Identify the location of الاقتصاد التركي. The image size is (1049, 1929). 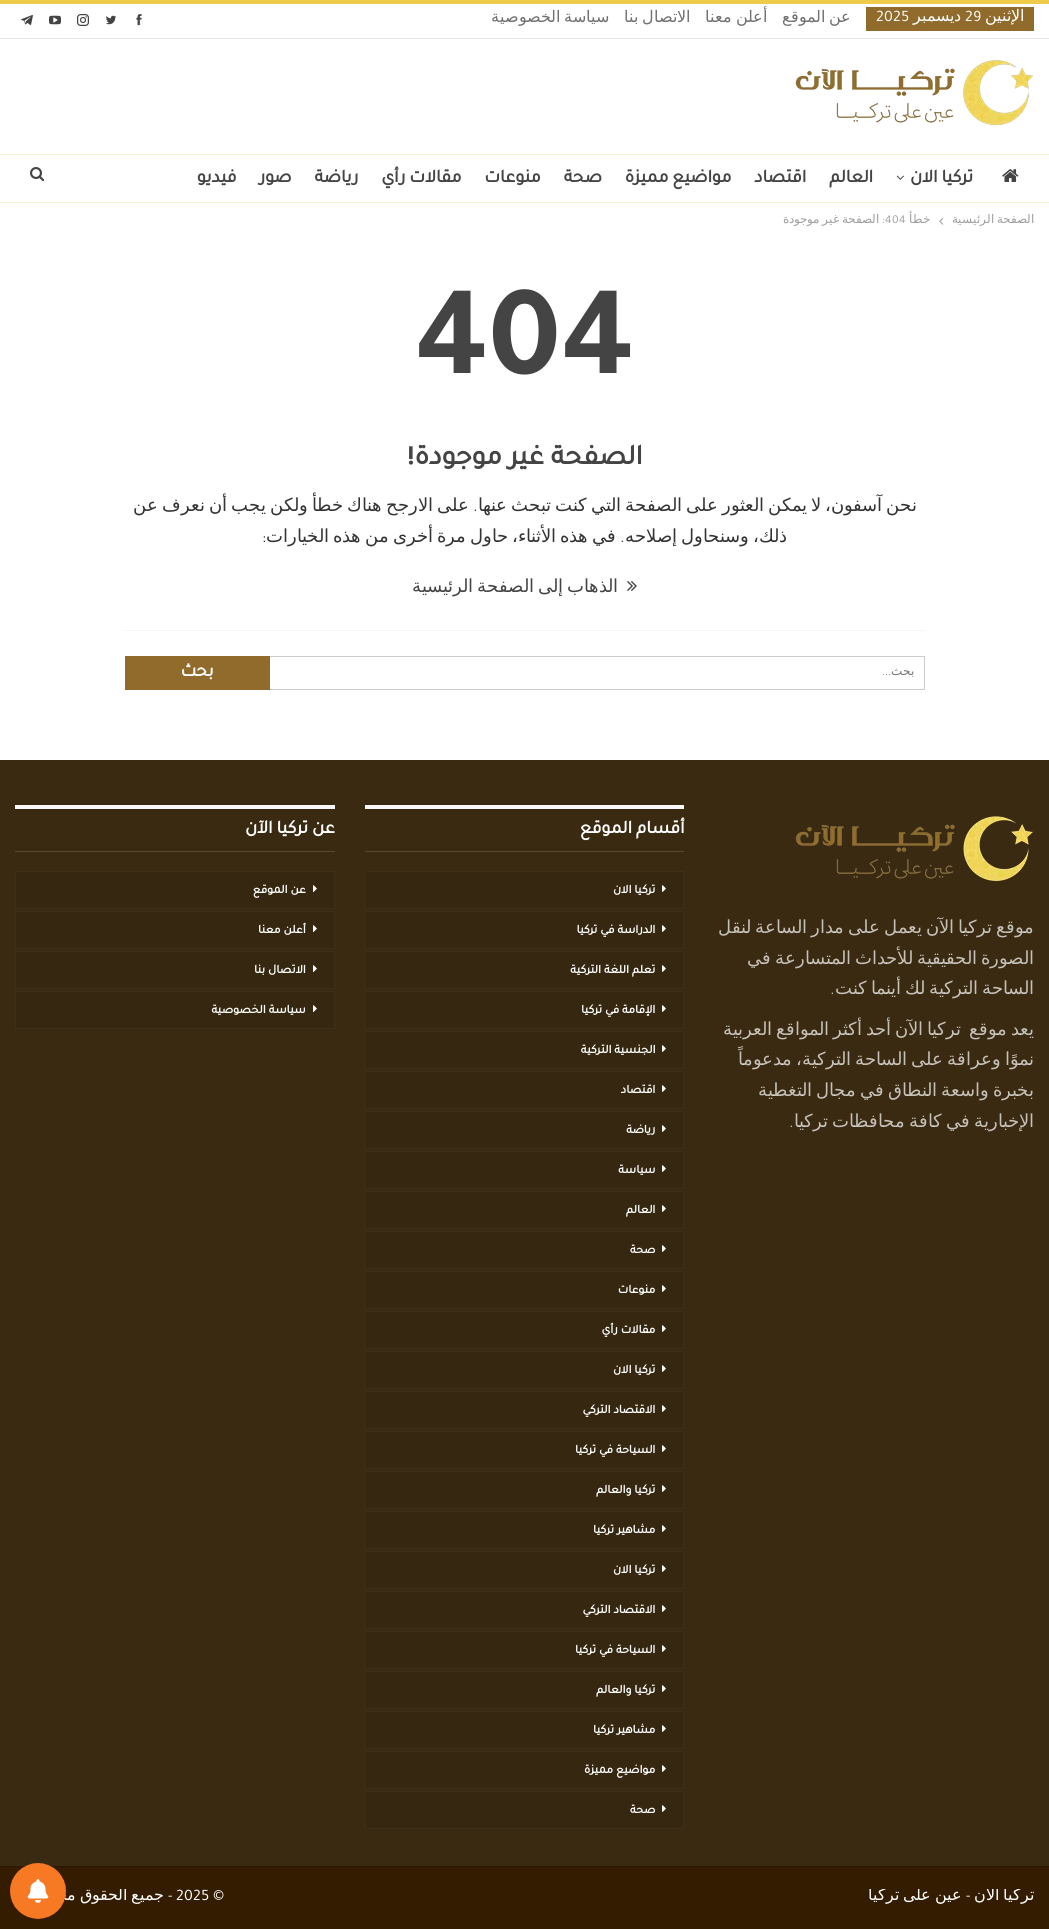
(618, 1411).